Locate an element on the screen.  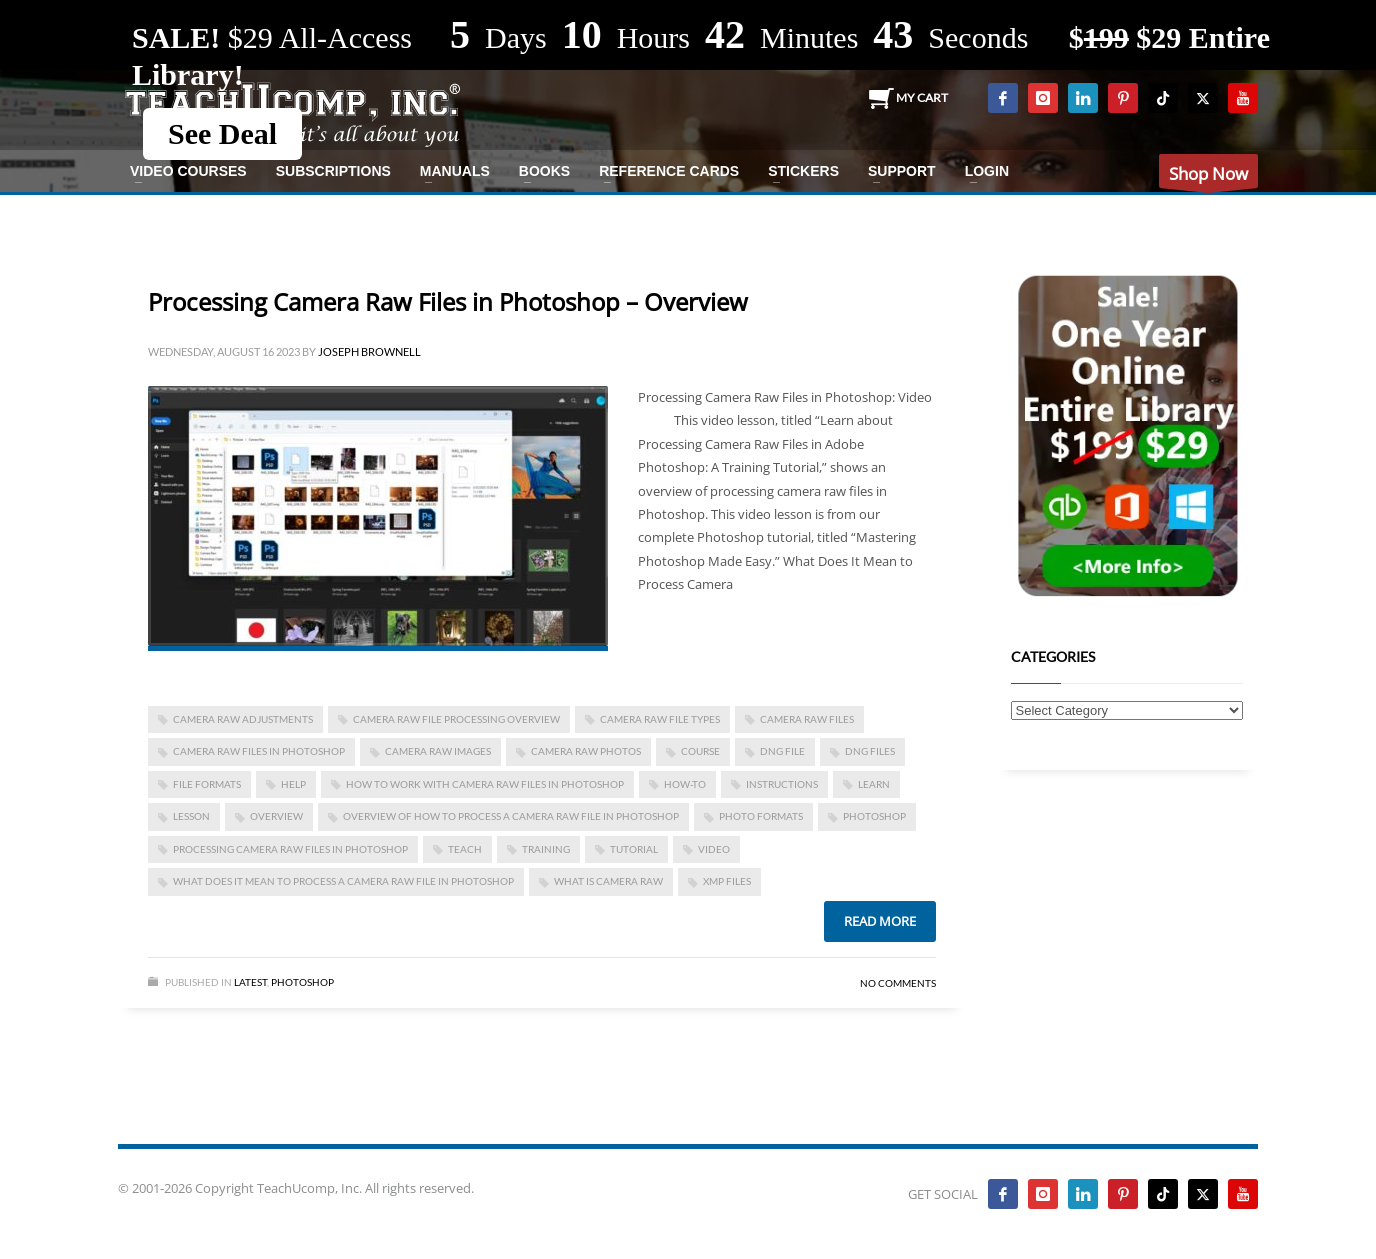
camera raw images is located at coordinates (438, 751).